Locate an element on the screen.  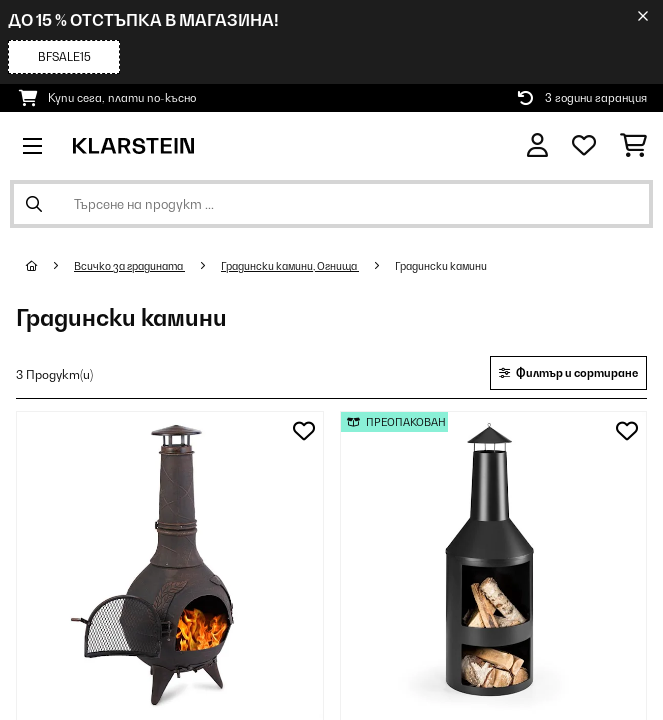
[Акаунт] is located at coordinates (537, 145).